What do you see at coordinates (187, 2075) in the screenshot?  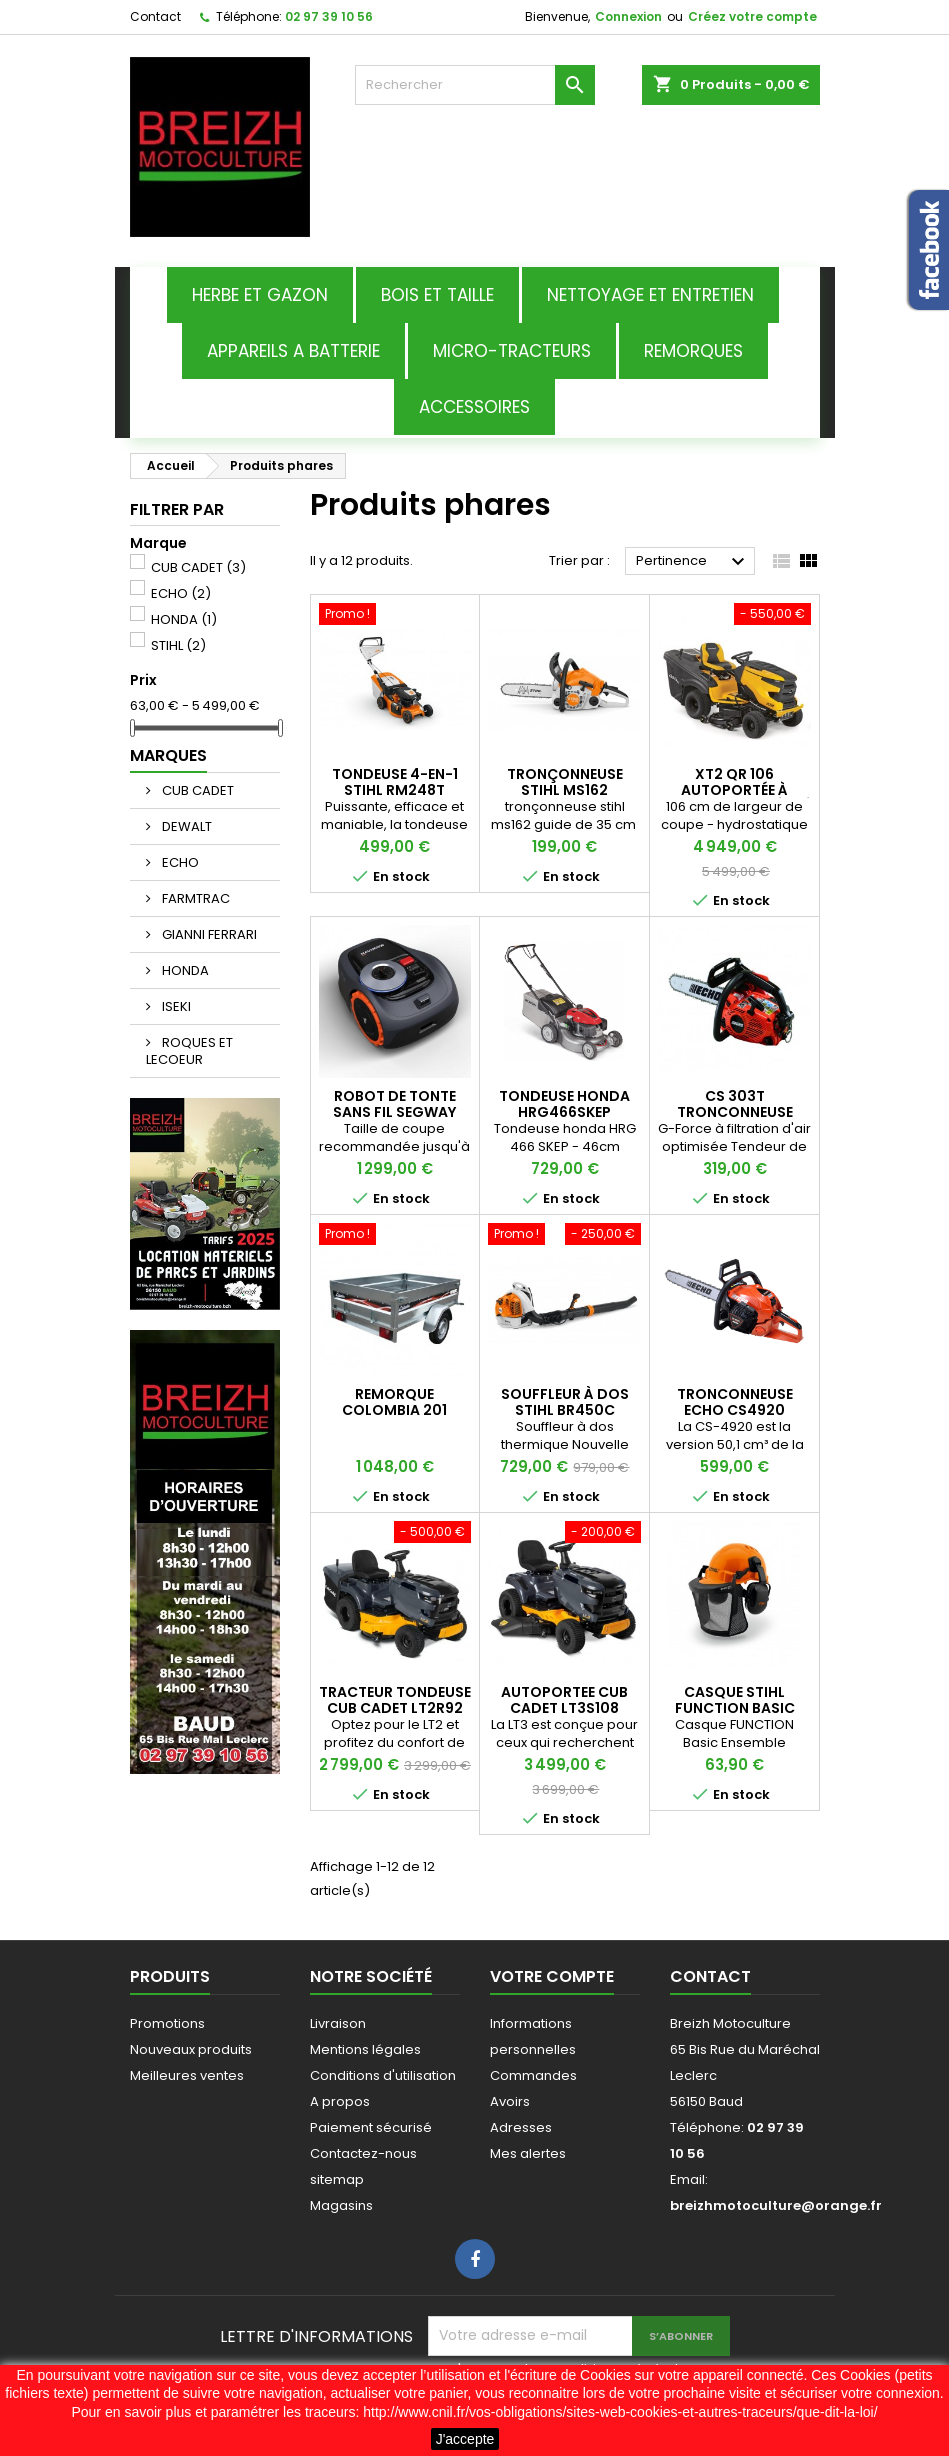 I see `Meilleures ventes` at bounding box center [187, 2075].